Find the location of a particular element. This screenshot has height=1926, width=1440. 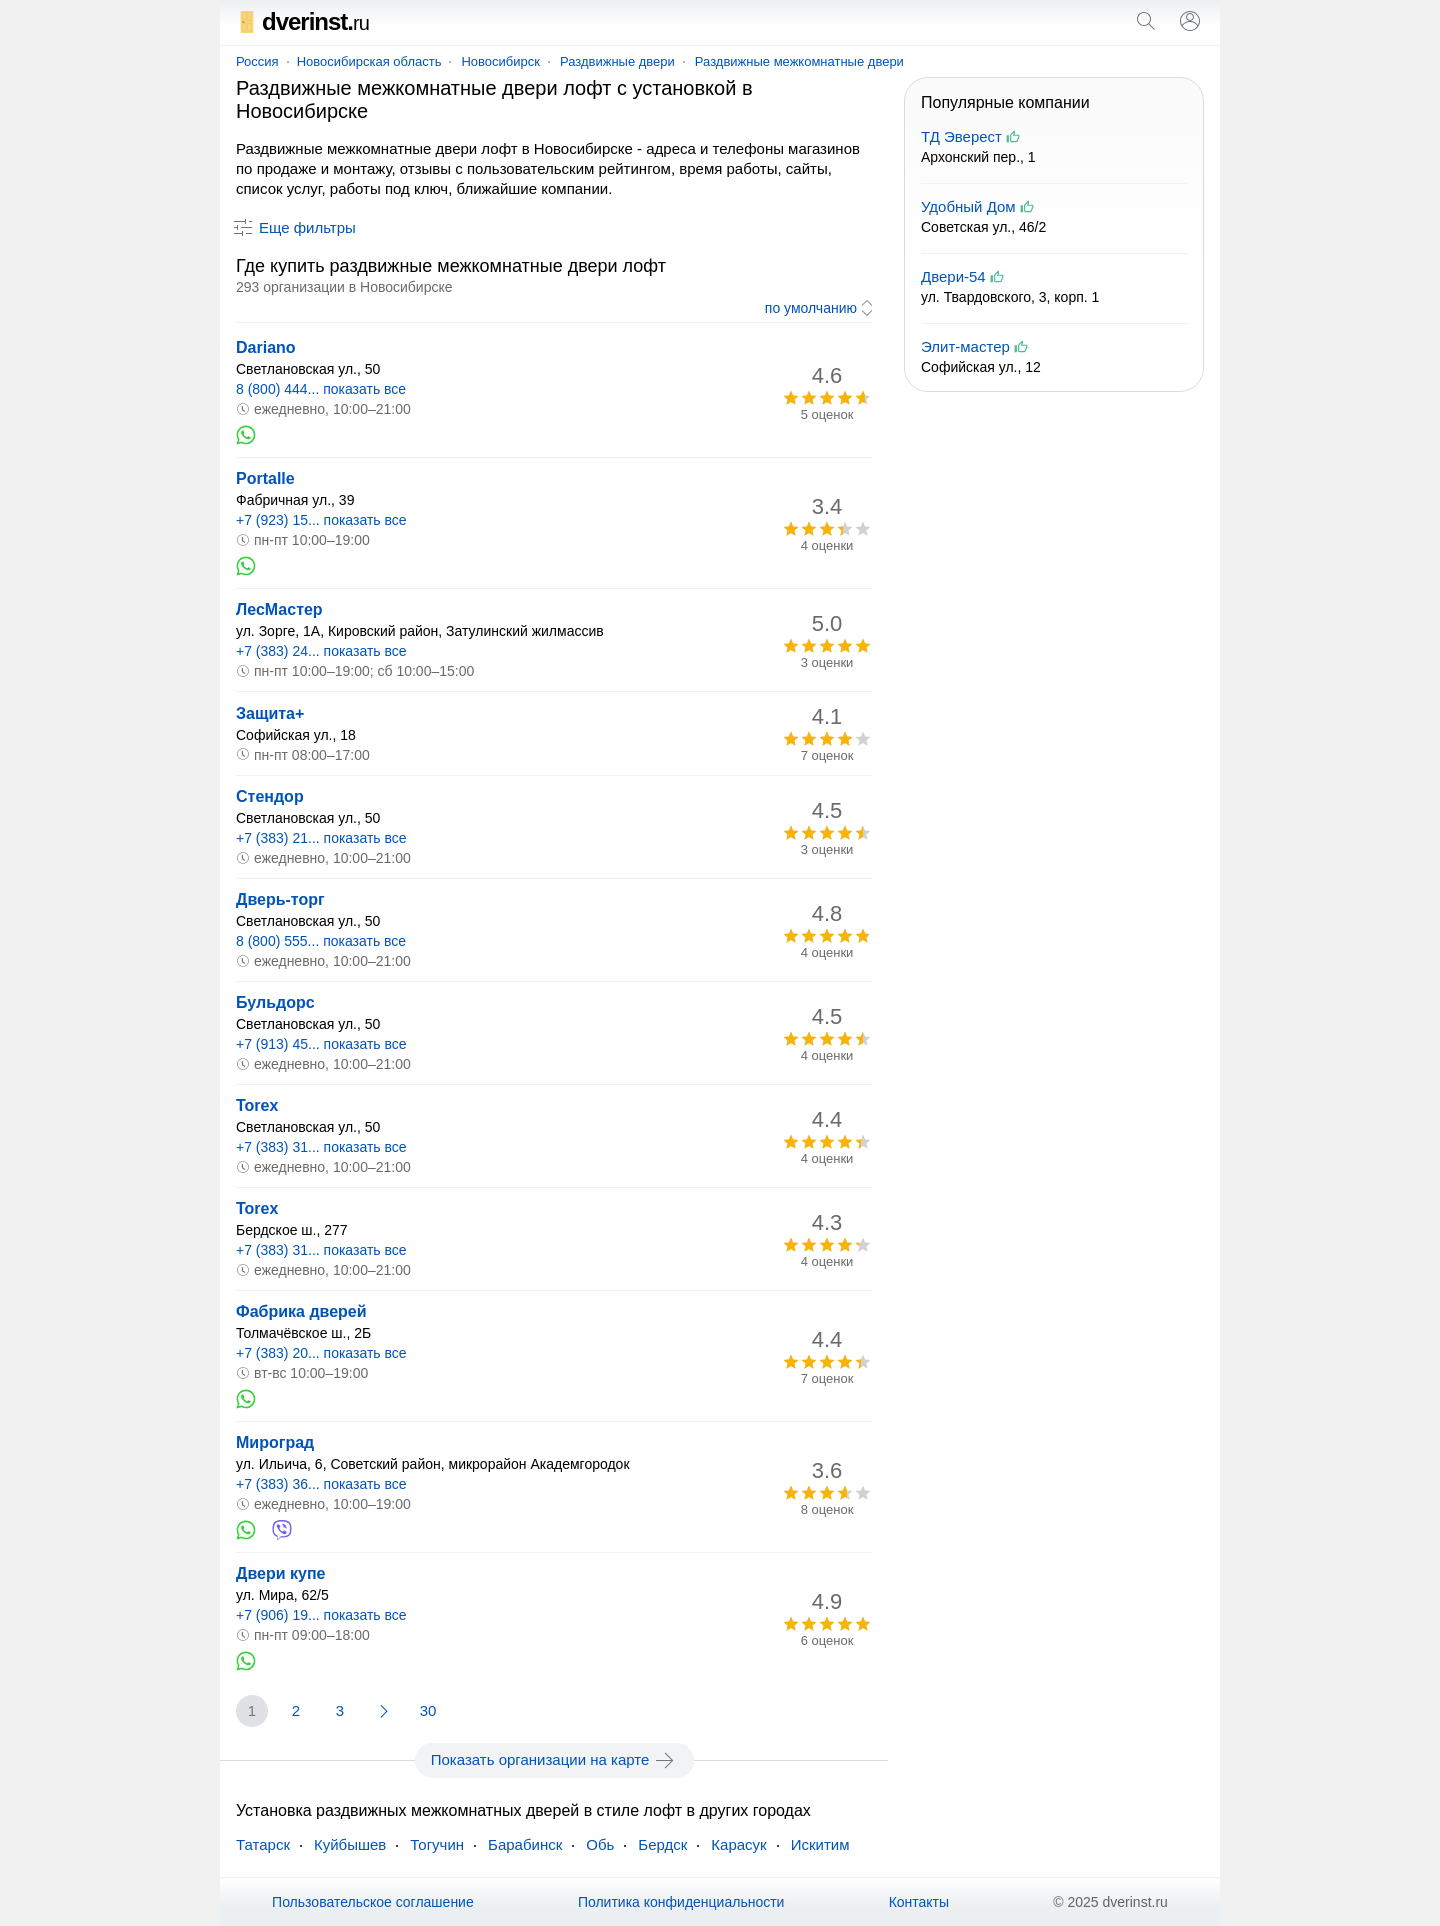

Мироград is located at coordinates (275, 1442).